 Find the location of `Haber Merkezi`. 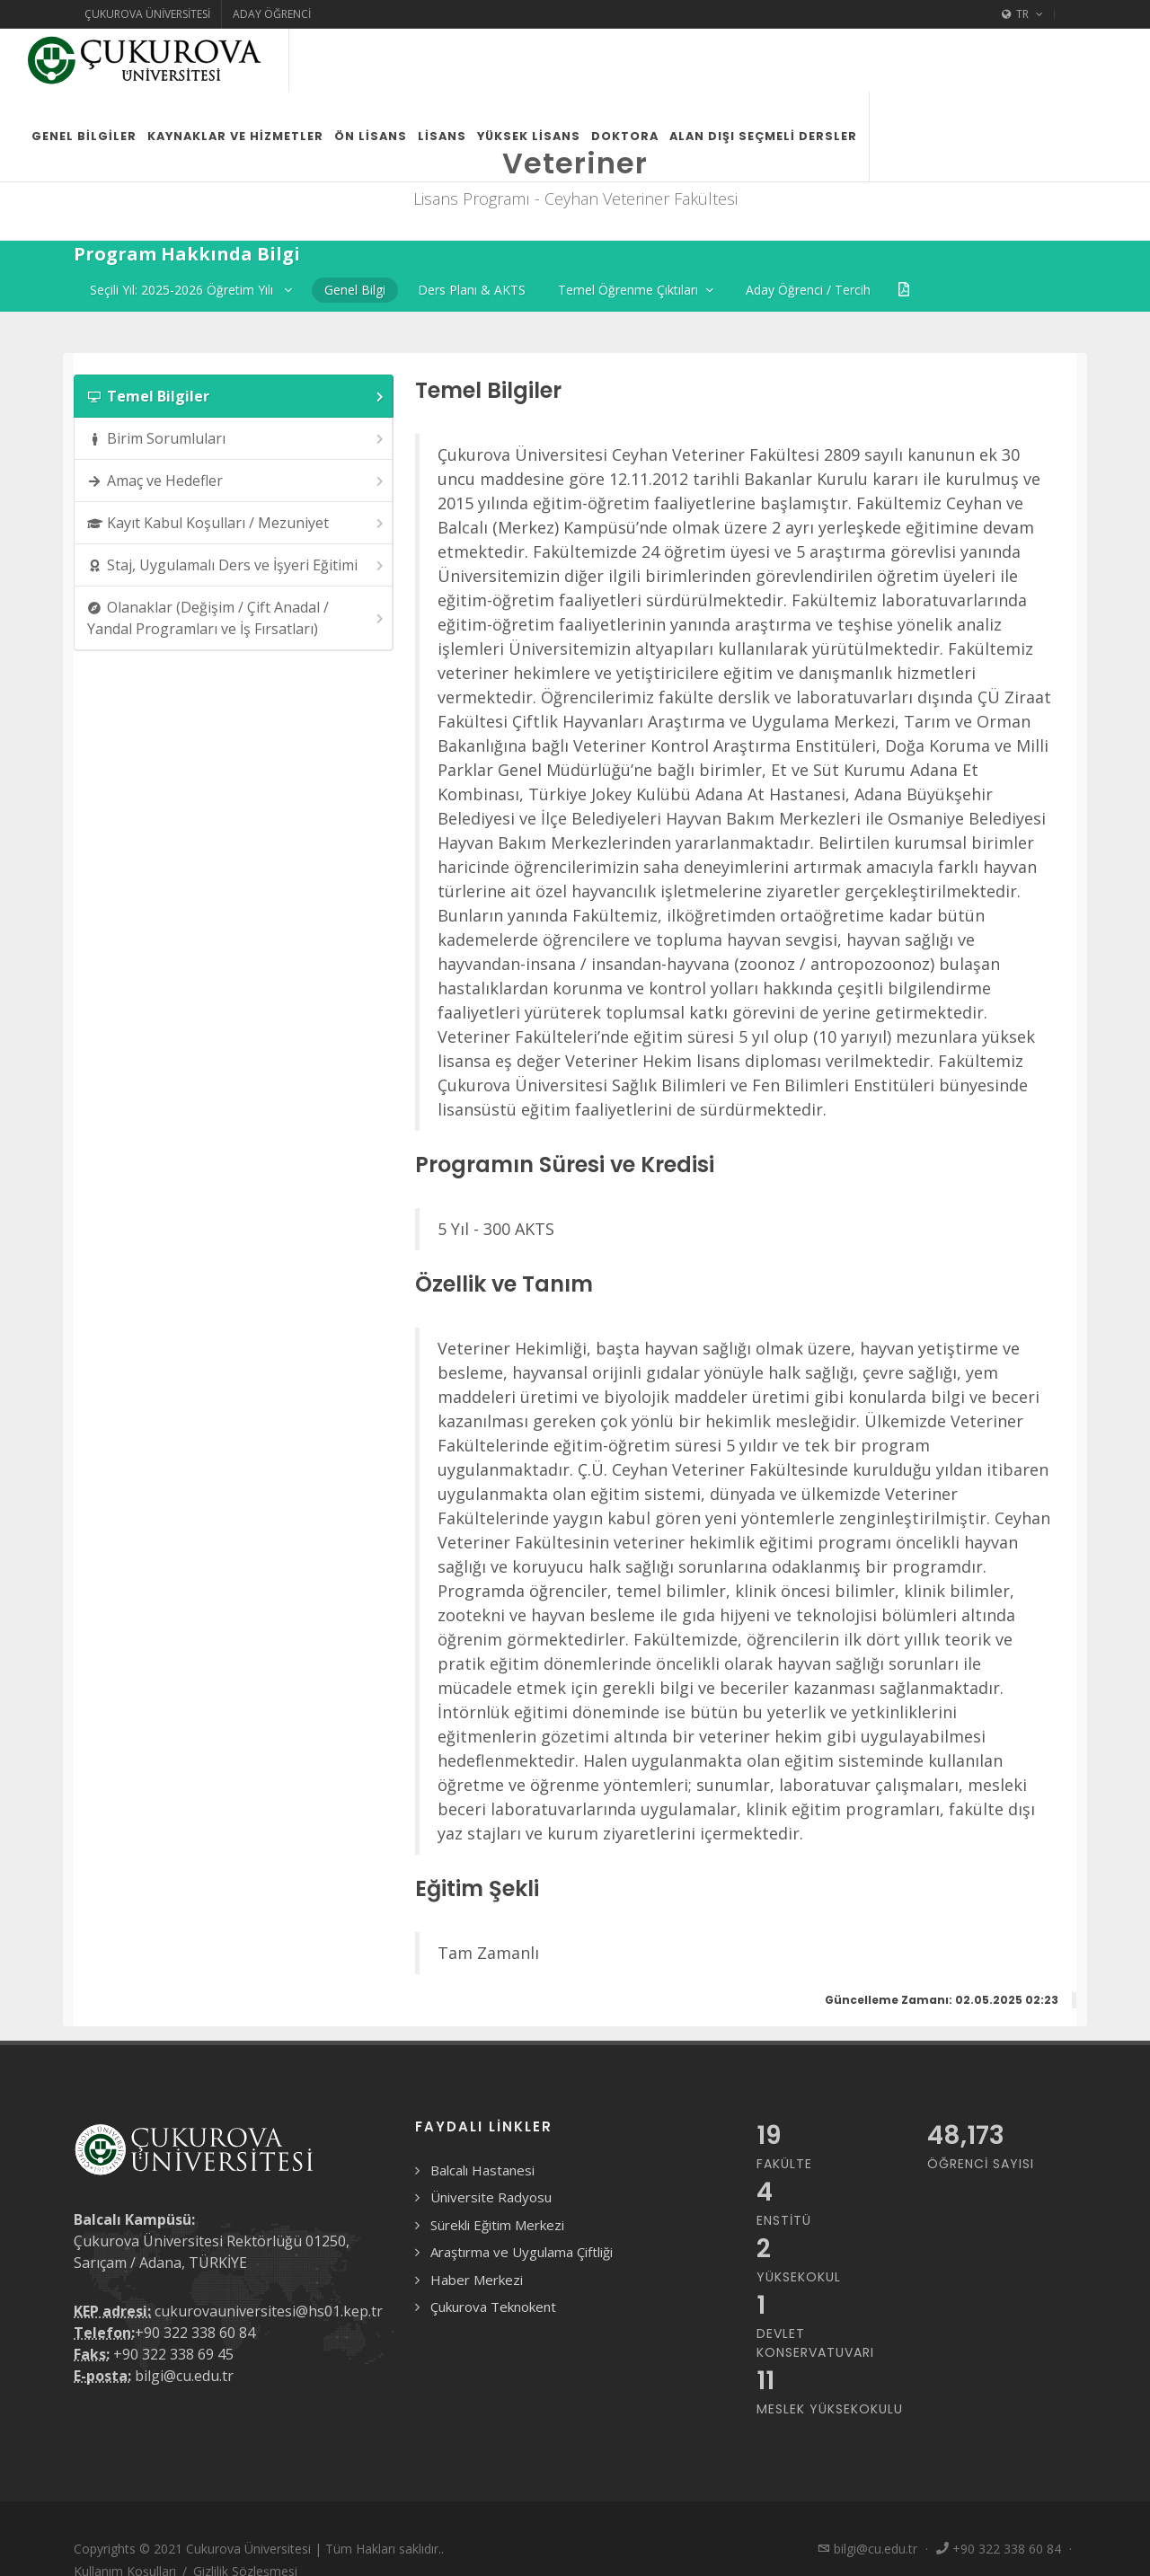

Haber Merkezi is located at coordinates (476, 2280).